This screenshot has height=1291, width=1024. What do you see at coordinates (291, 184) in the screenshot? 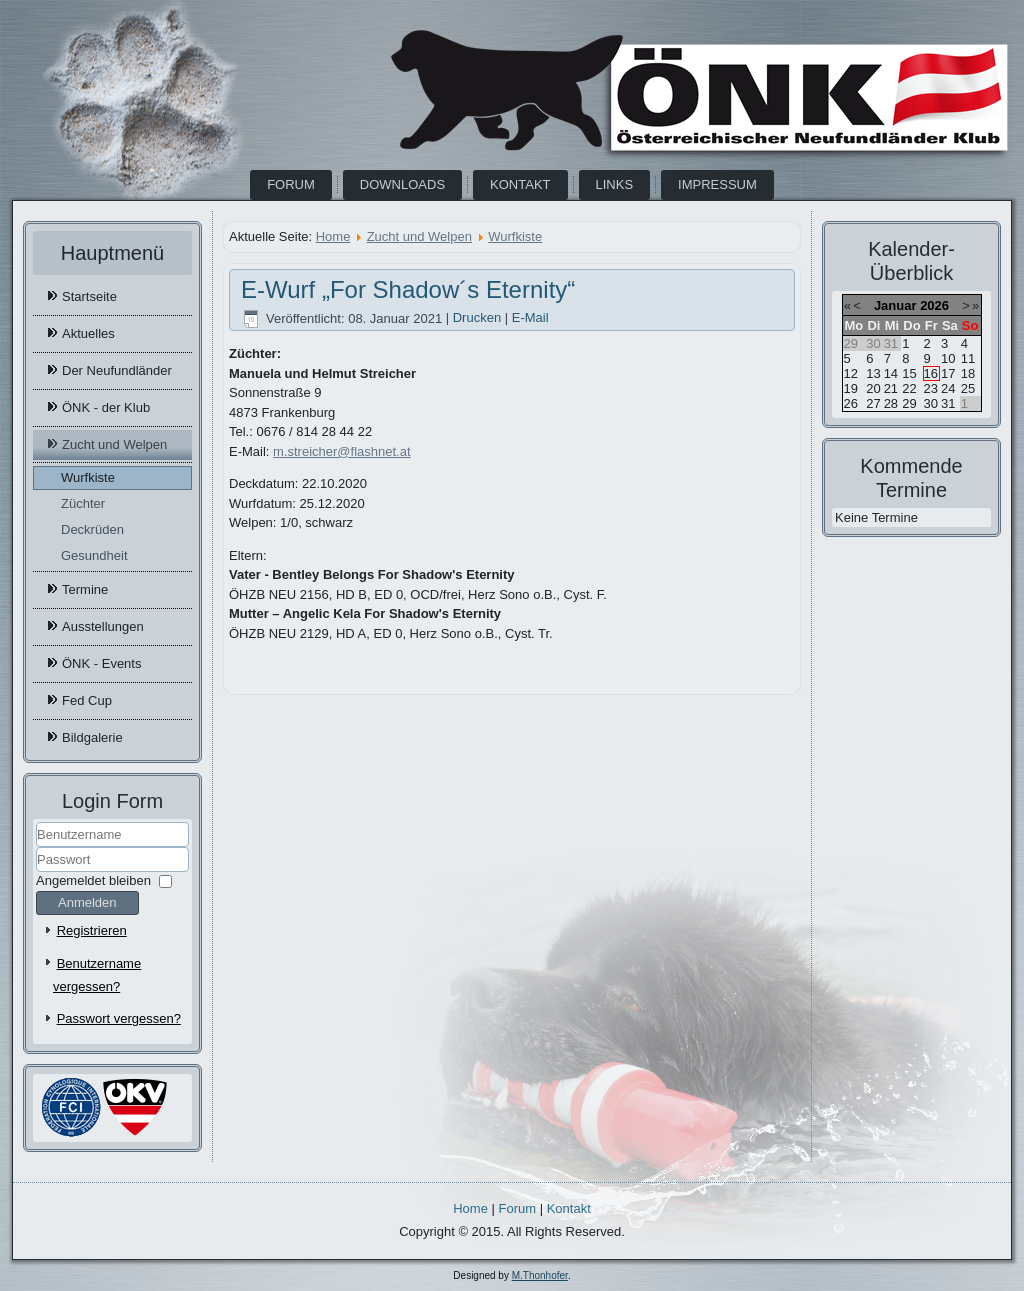
I see `Forum` at bounding box center [291, 184].